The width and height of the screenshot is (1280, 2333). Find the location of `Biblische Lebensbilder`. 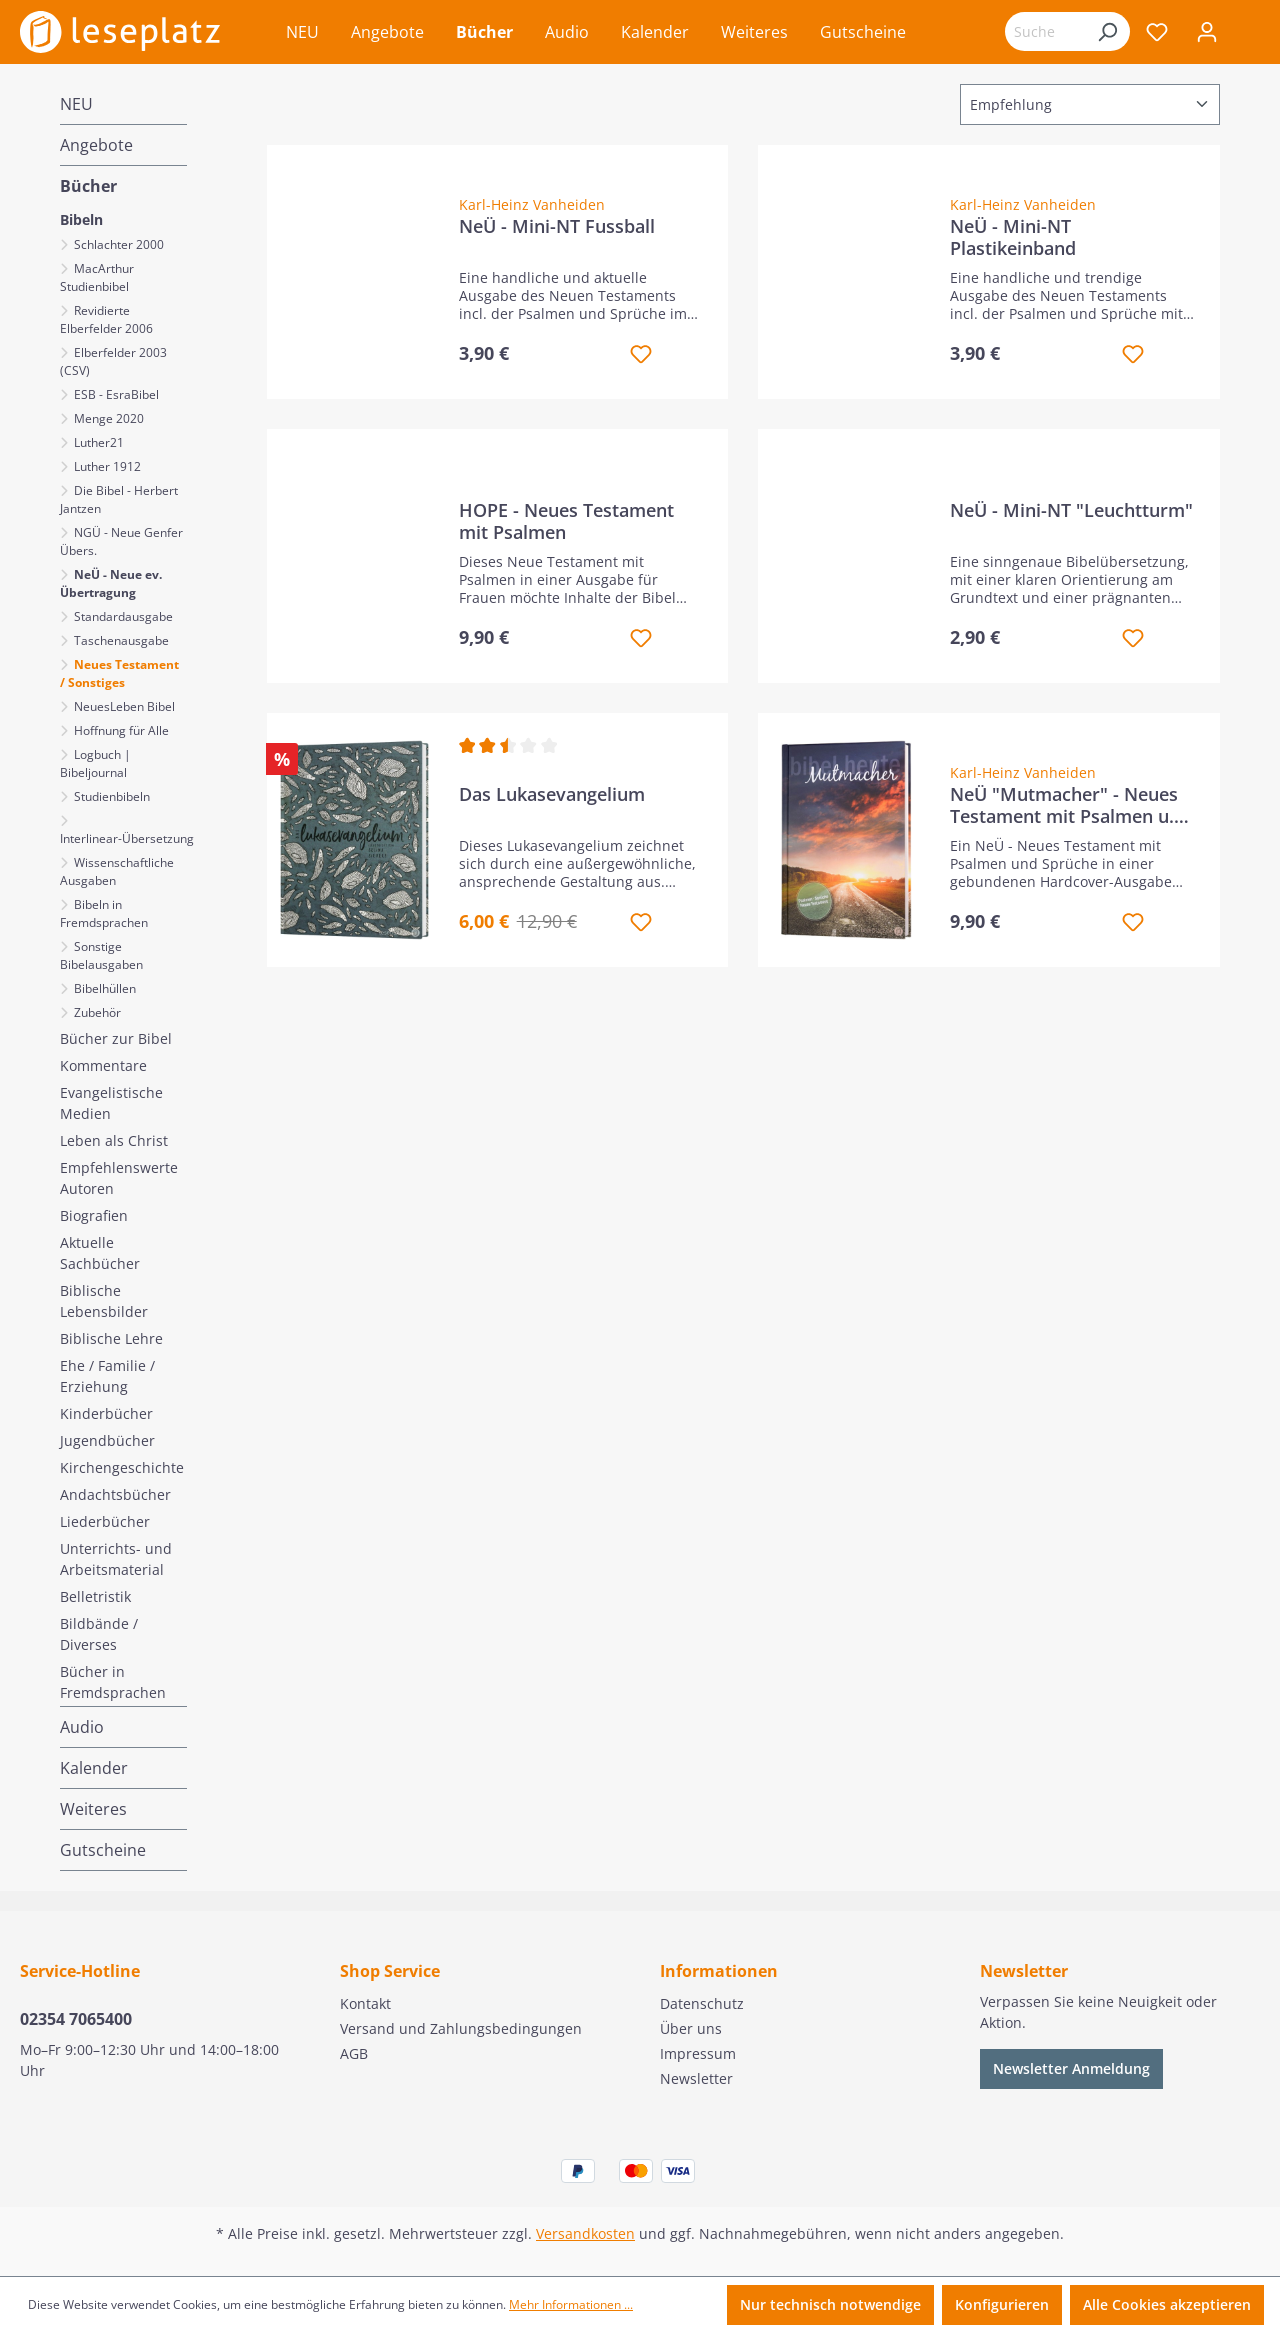

Biblische Lebensbilder is located at coordinates (104, 1301).